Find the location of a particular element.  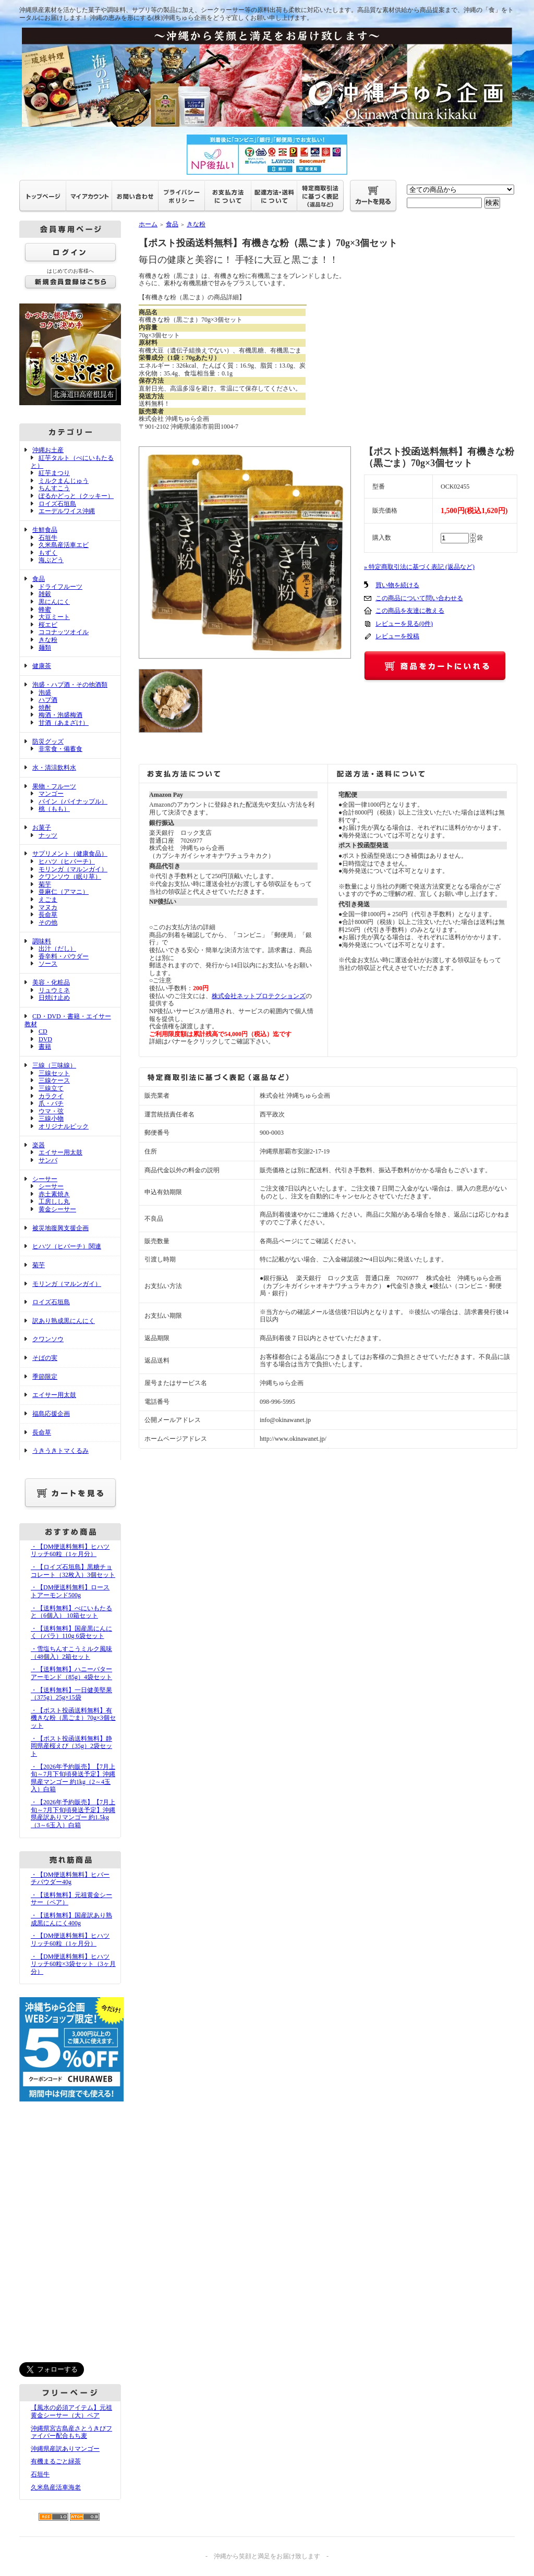

石垣牛 is located at coordinates (48, 537).